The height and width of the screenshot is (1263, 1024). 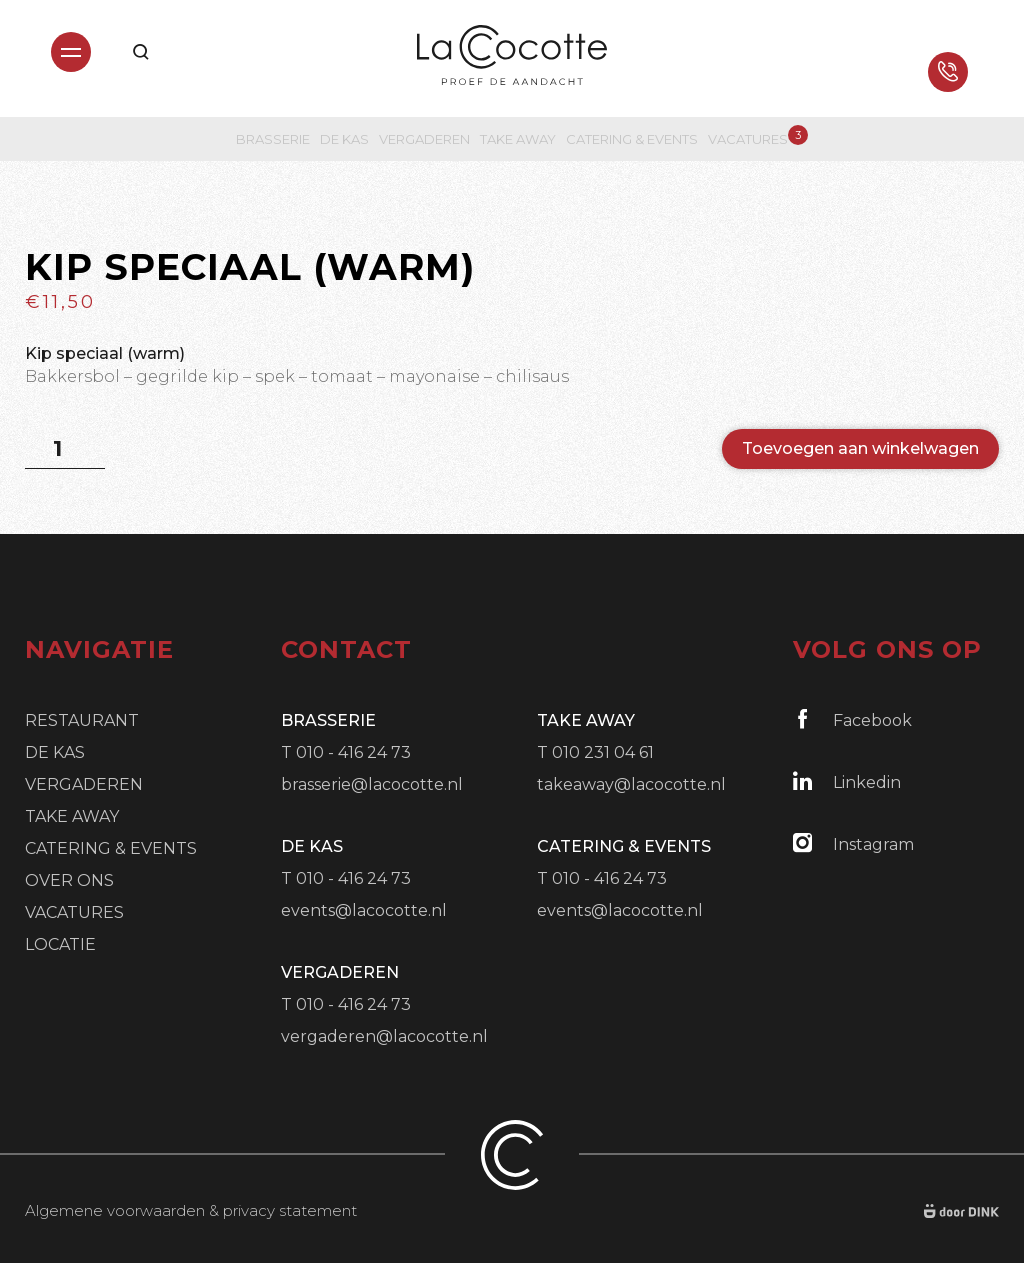 What do you see at coordinates (65, 449) in the screenshot?
I see `[Productaantal]` at bounding box center [65, 449].